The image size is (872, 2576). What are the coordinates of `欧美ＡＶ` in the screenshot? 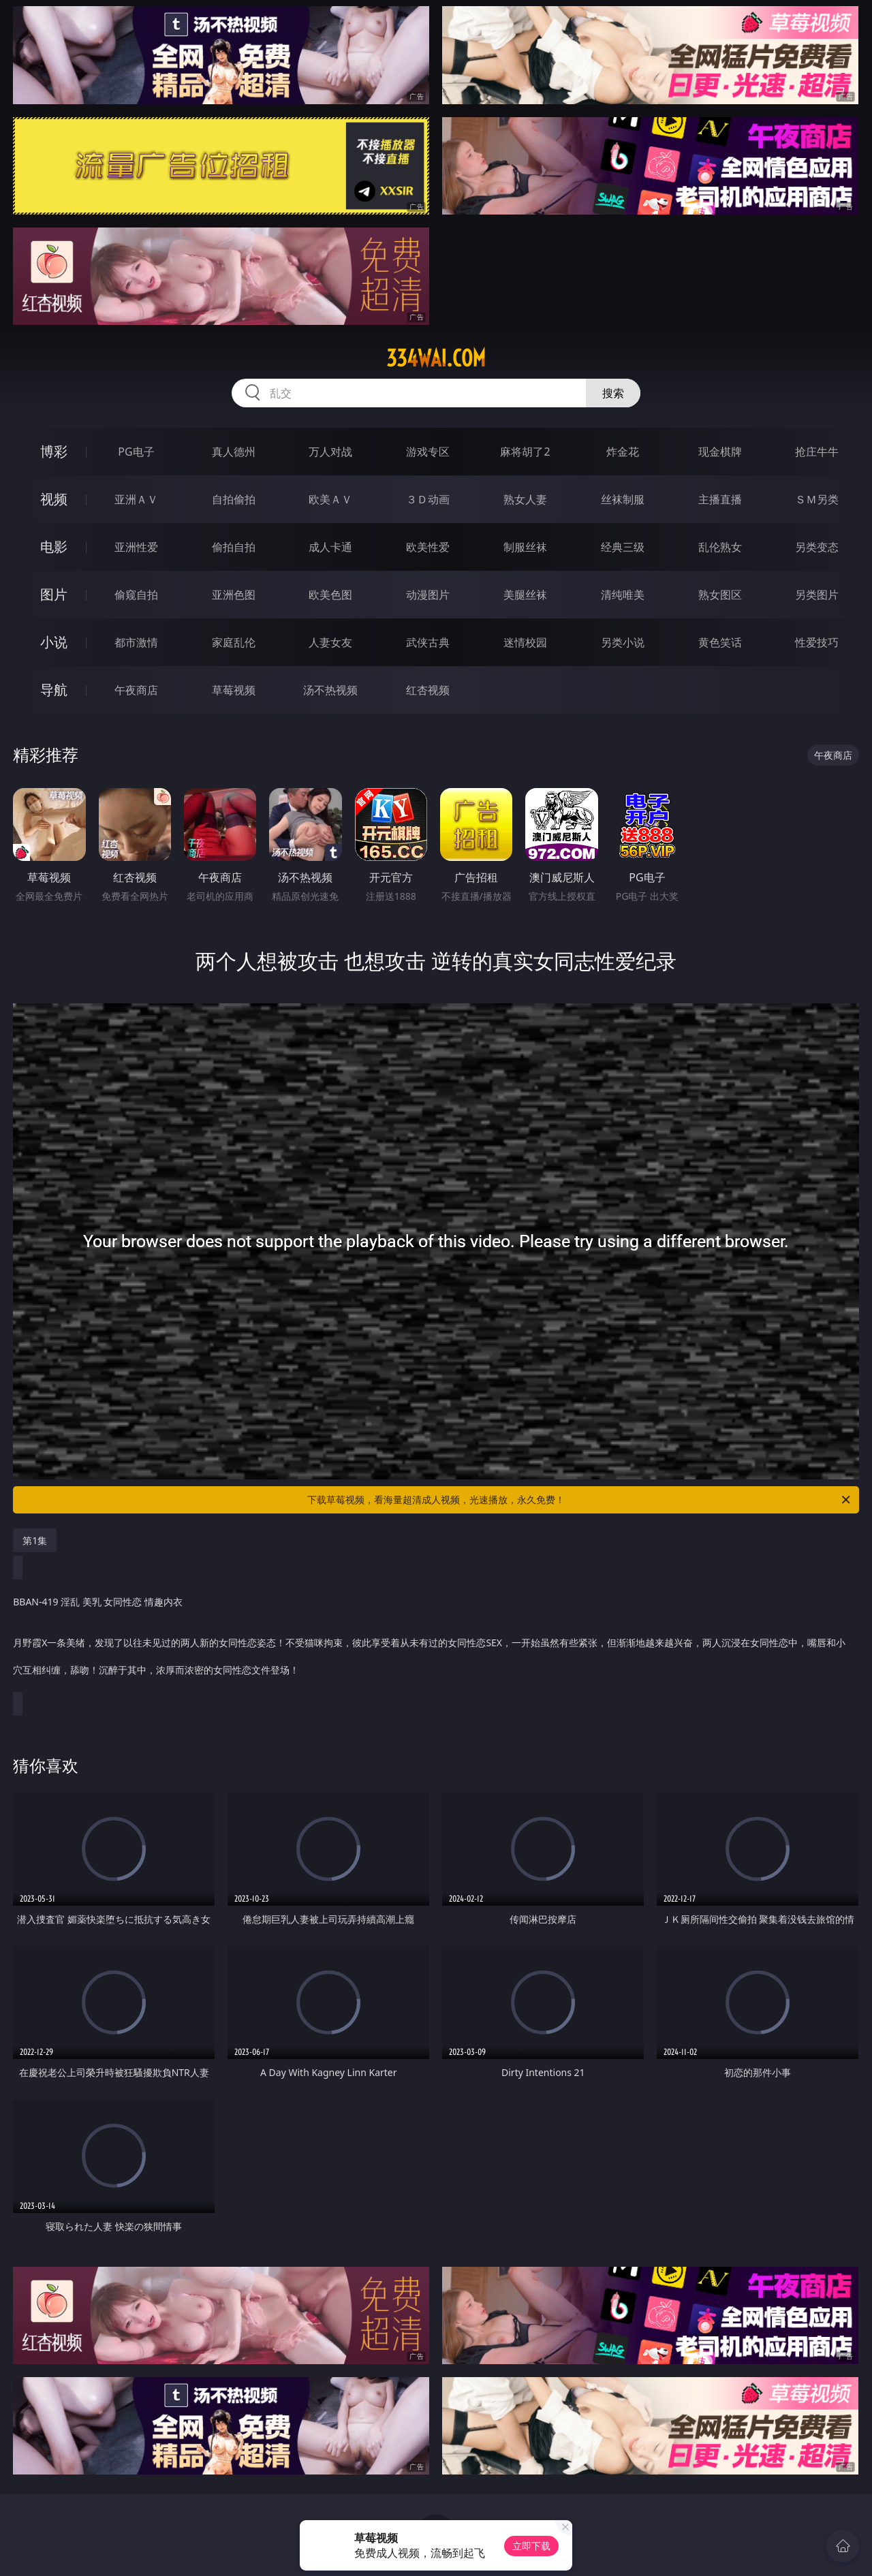 It's located at (330, 499).